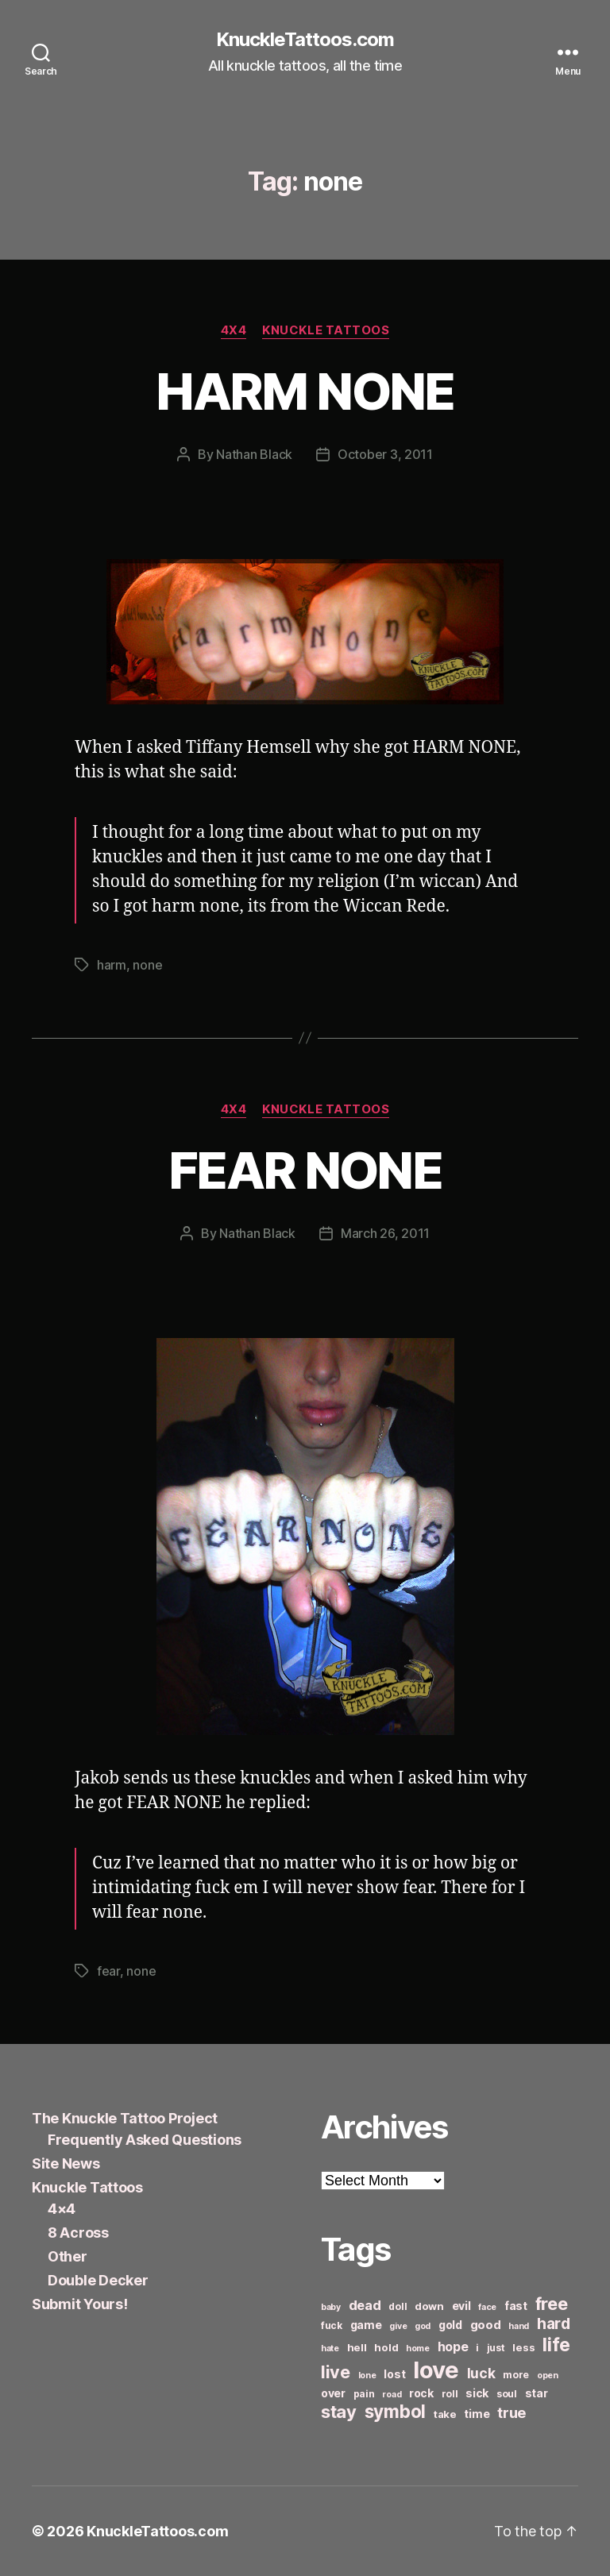 This screenshot has width=610, height=2576. Describe the element at coordinates (335, 2372) in the screenshot. I see `live [live (20 items)]` at that location.